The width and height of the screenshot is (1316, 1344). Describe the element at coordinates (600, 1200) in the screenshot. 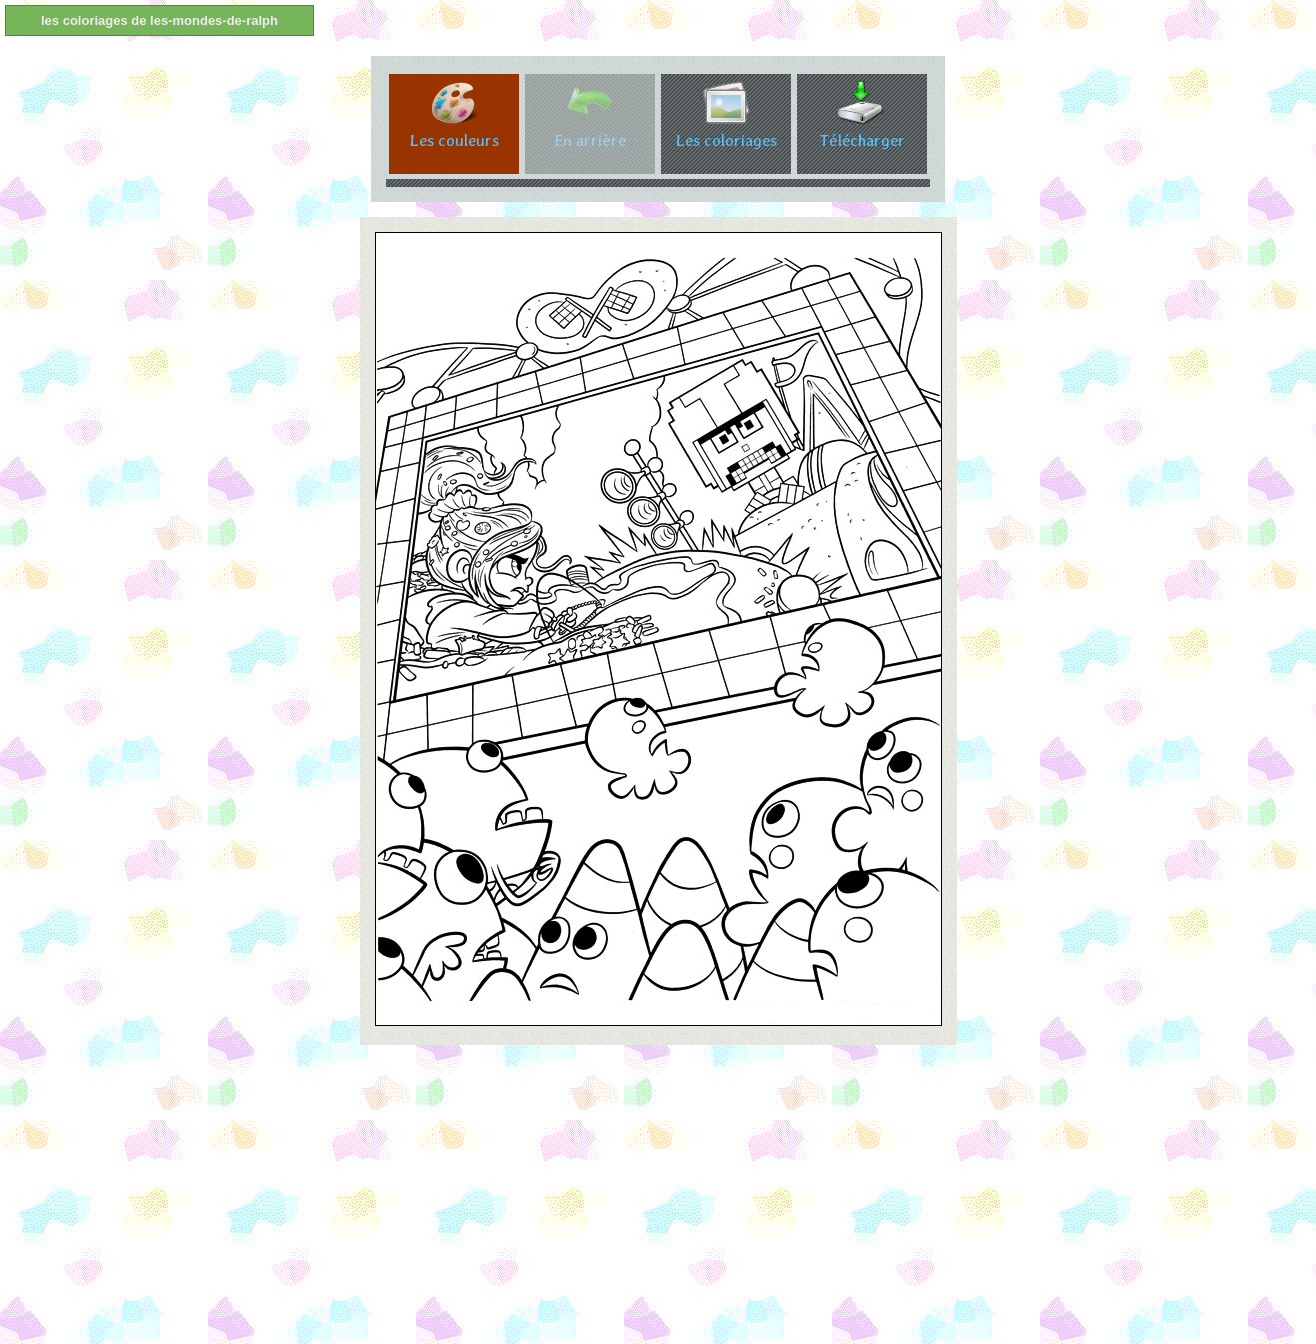

I see `[Advertisement]` at that location.